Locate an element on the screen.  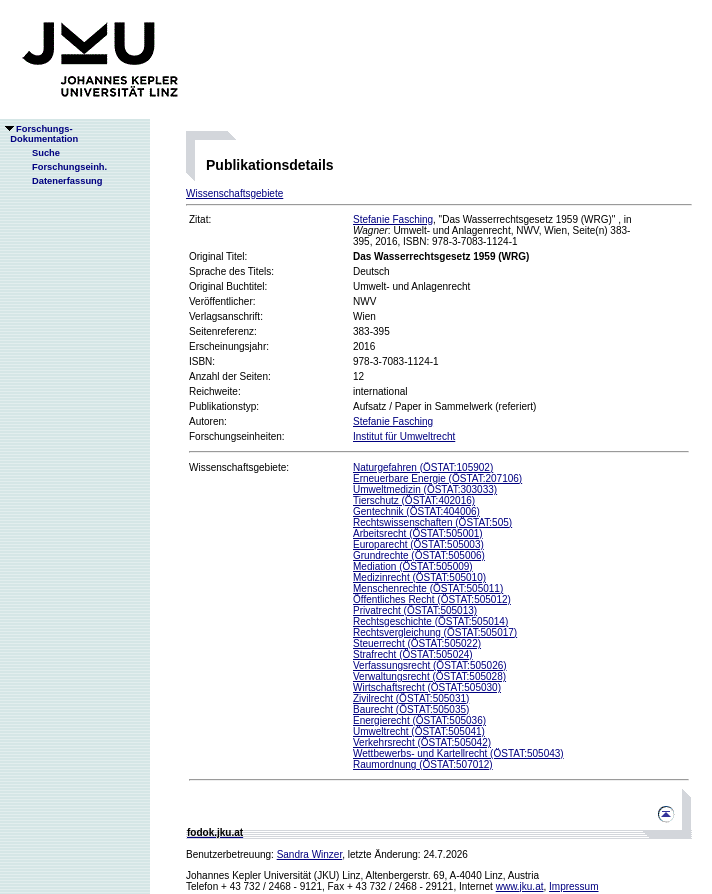
Tierschutz (ÖSTAT:402016) is located at coordinates (414, 500).